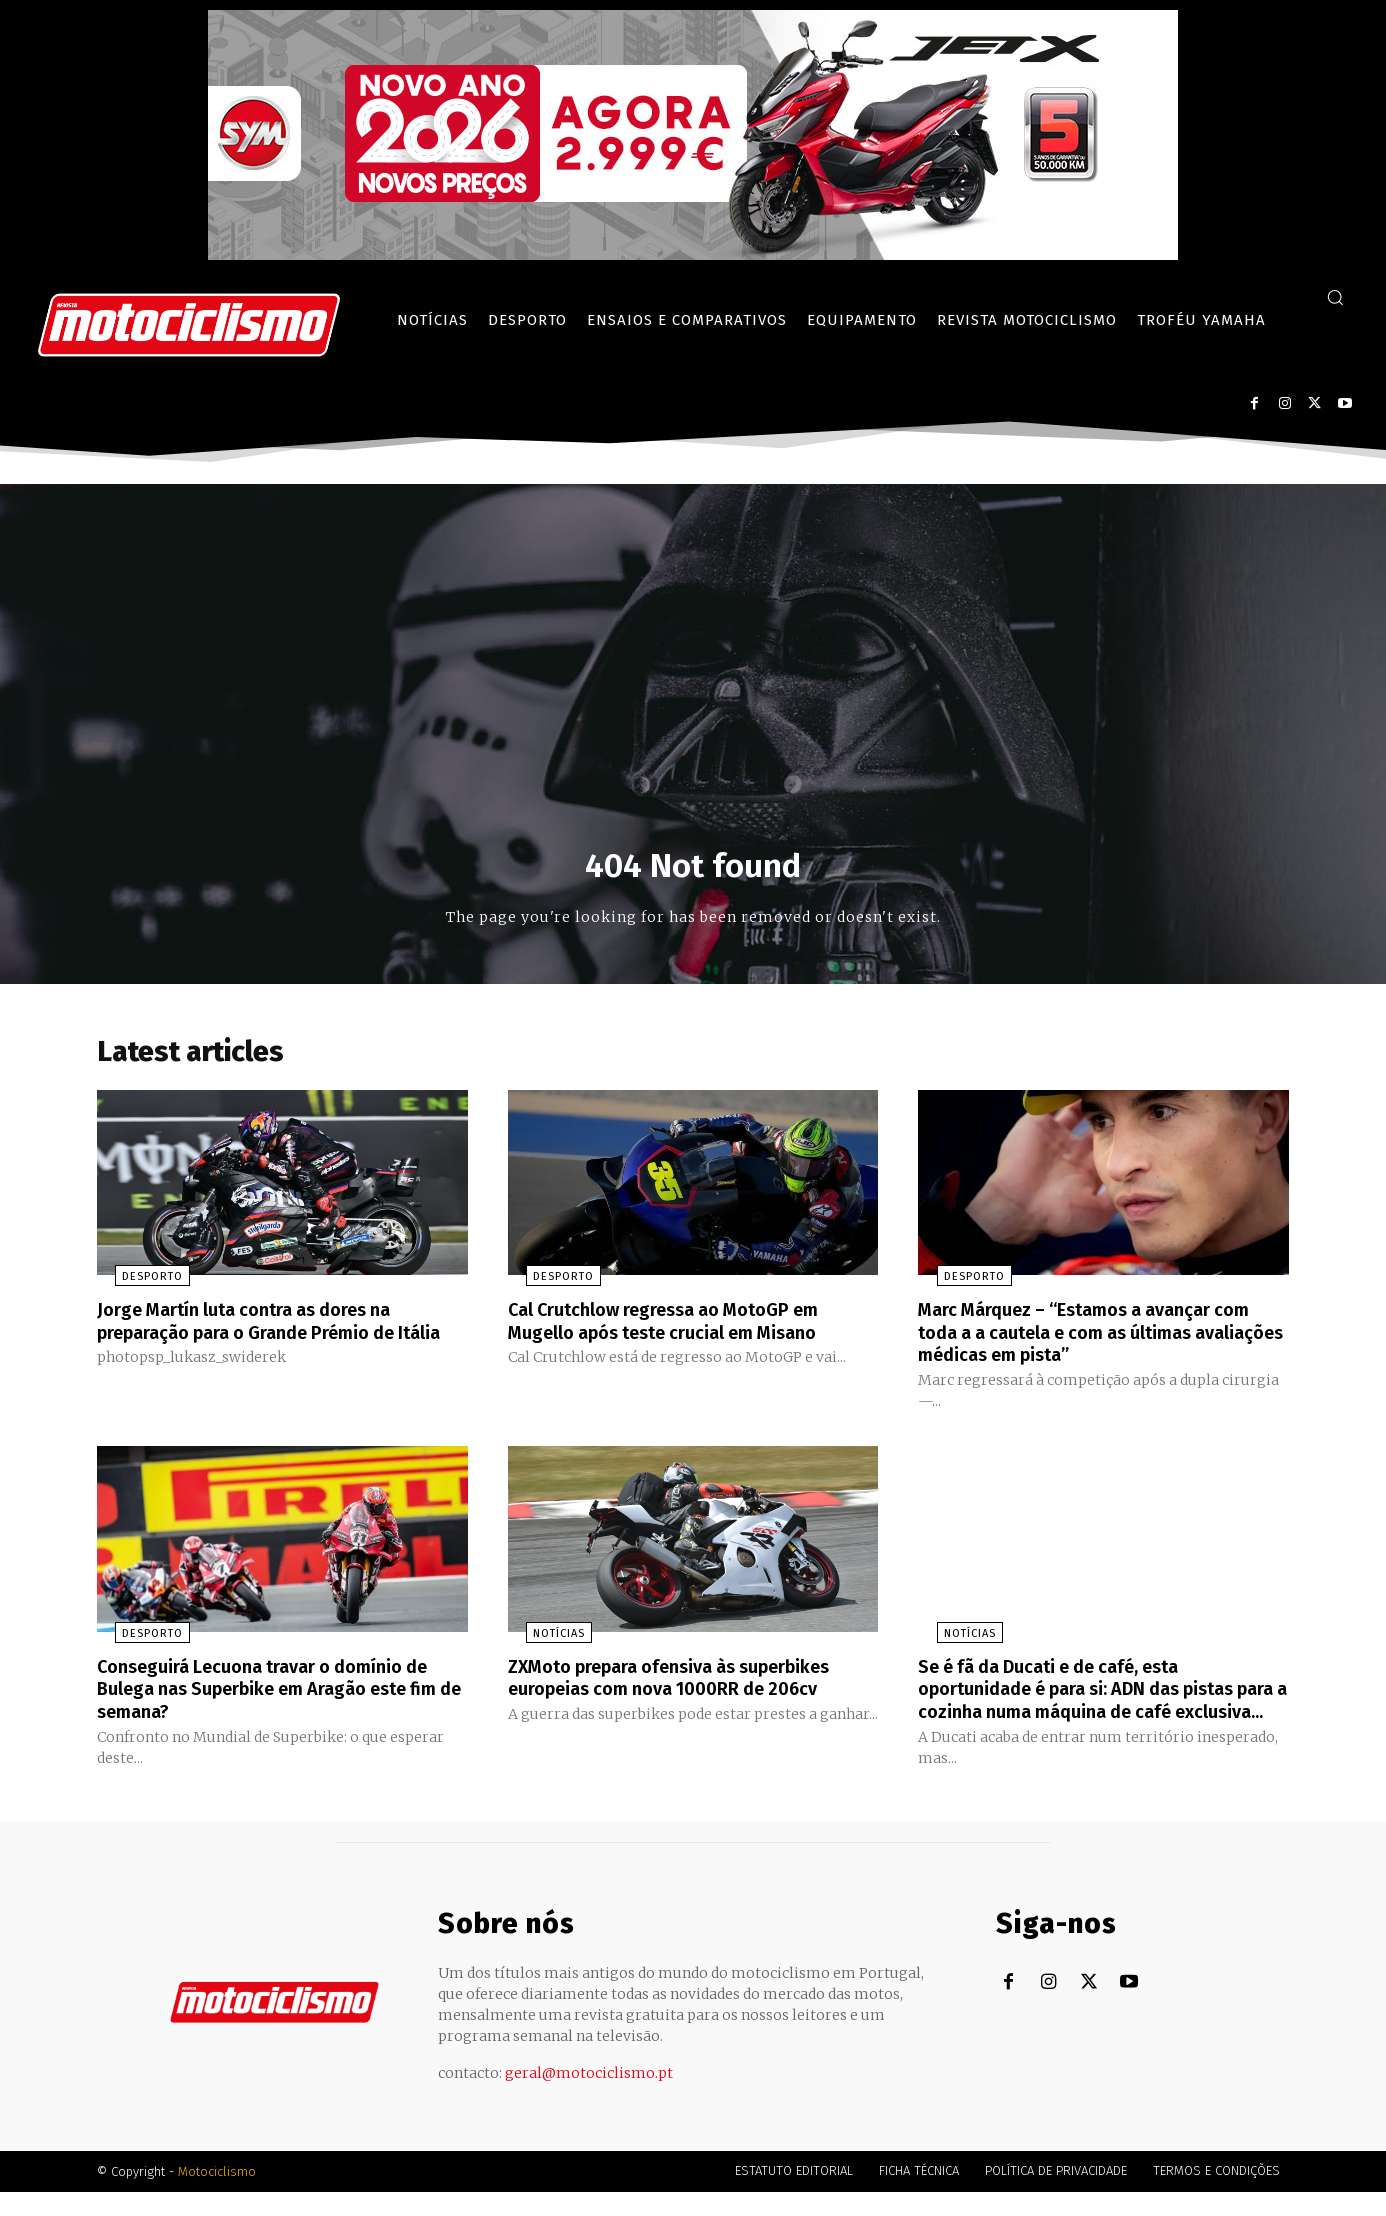 Image resolution: width=1386 pixels, height=2216 pixels. Describe the element at coordinates (1094, 1338) in the screenshot. I see `Marc Márquez – “Estamos a avançar com toda a a cautela e com as últimas avaliações médicas em pista”` at that location.